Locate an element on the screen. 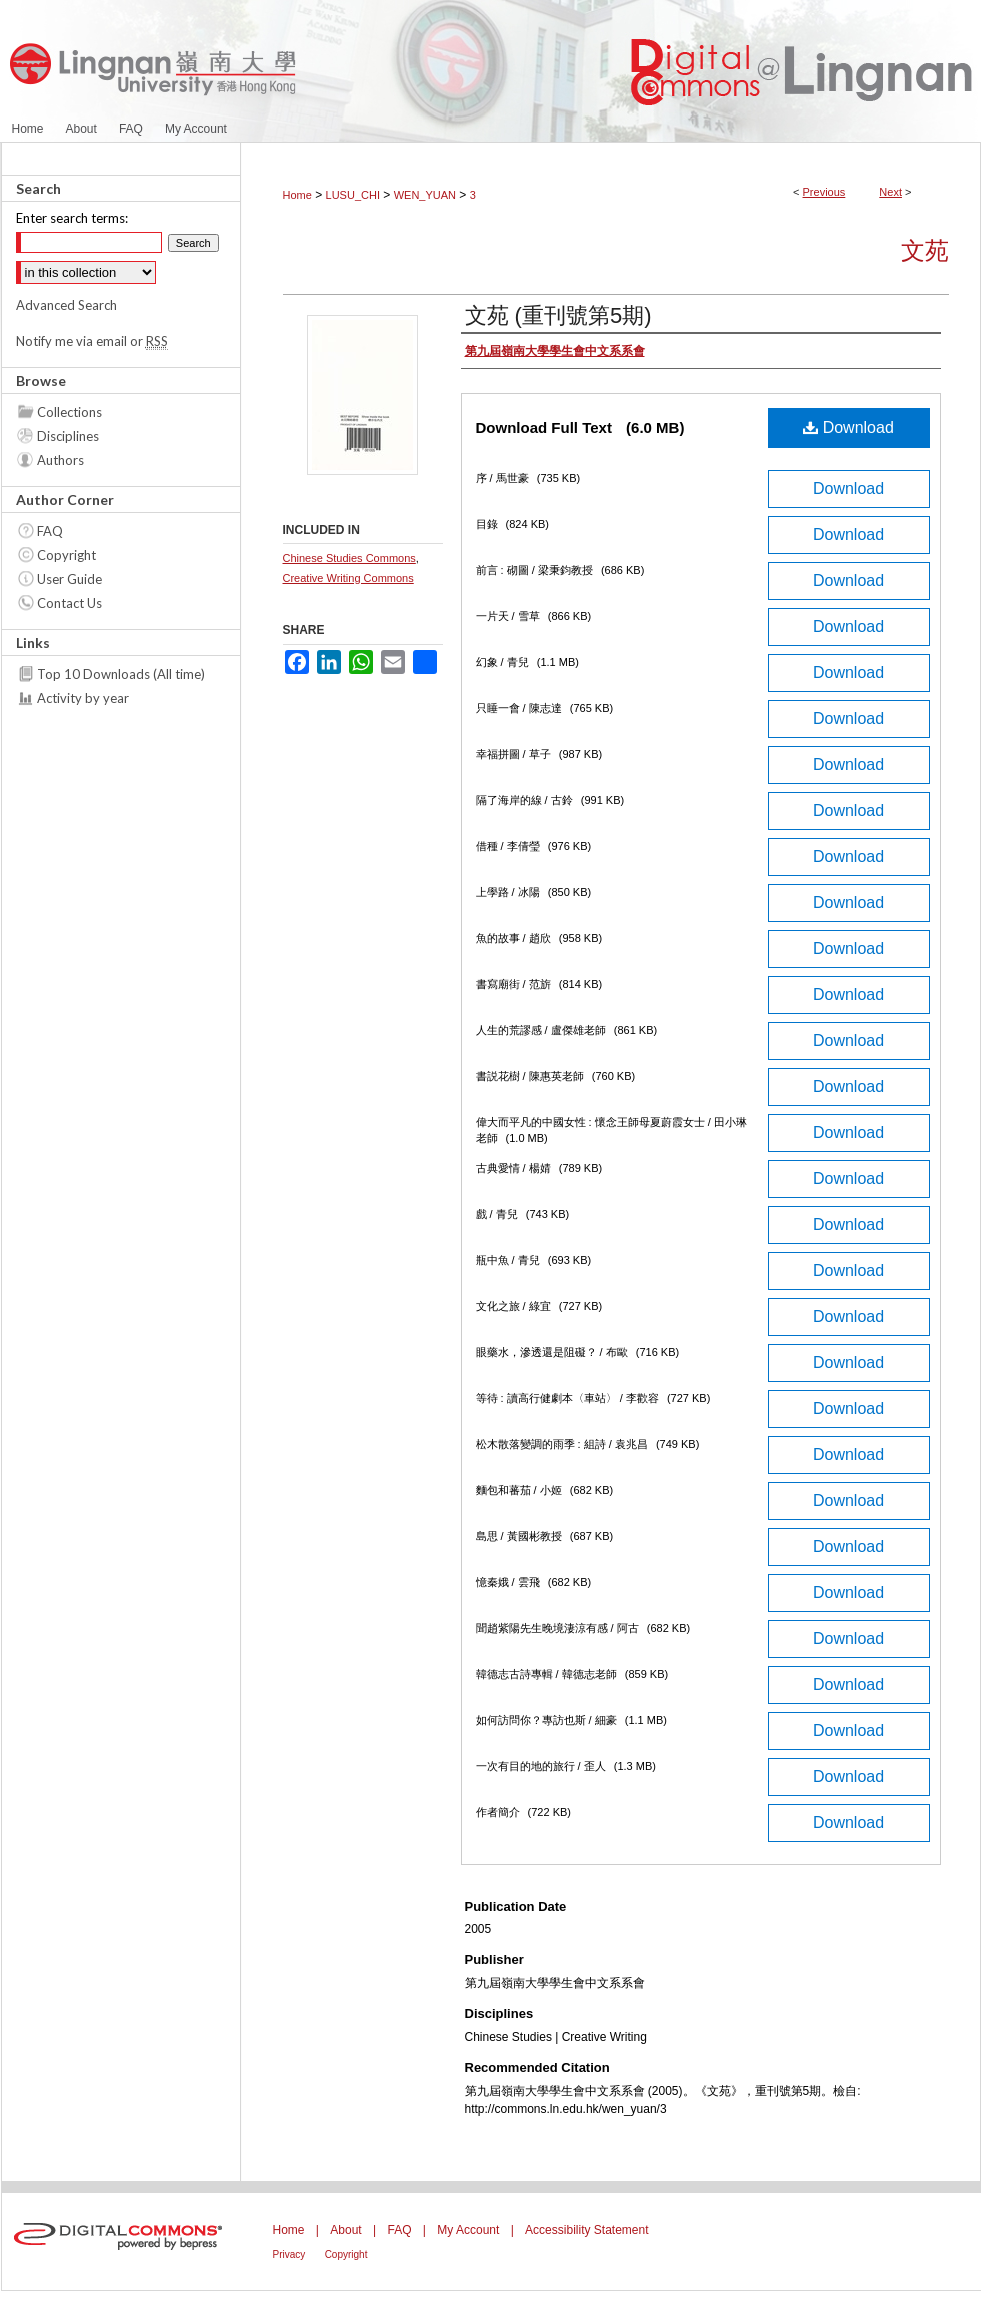 The width and height of the screenshot is (981, 2301). Notify me via email or is located at coordinates (92, 341).